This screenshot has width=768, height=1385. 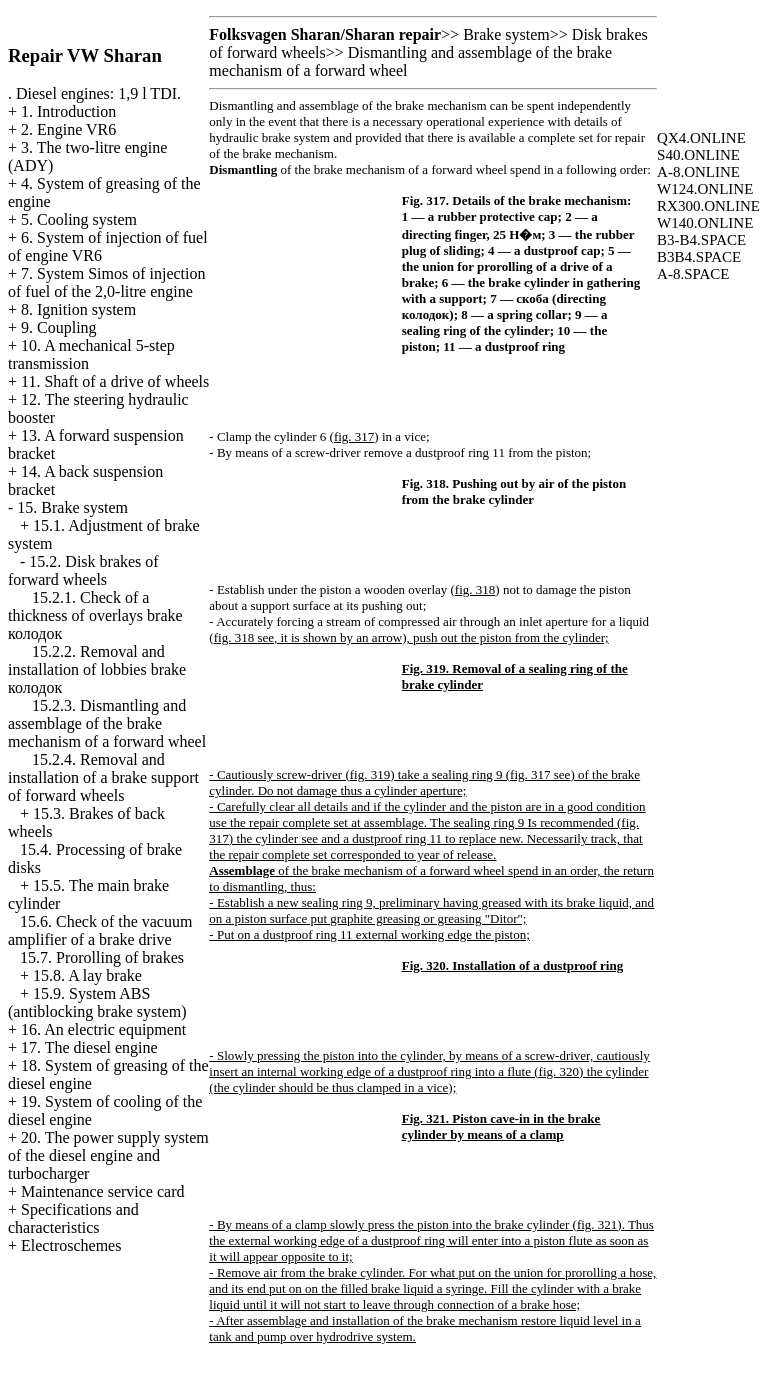 What do you see at coordinates (701, 240) in the screenshot?
I see `B3-B4.SPACE` at bounding box center [701, 240].